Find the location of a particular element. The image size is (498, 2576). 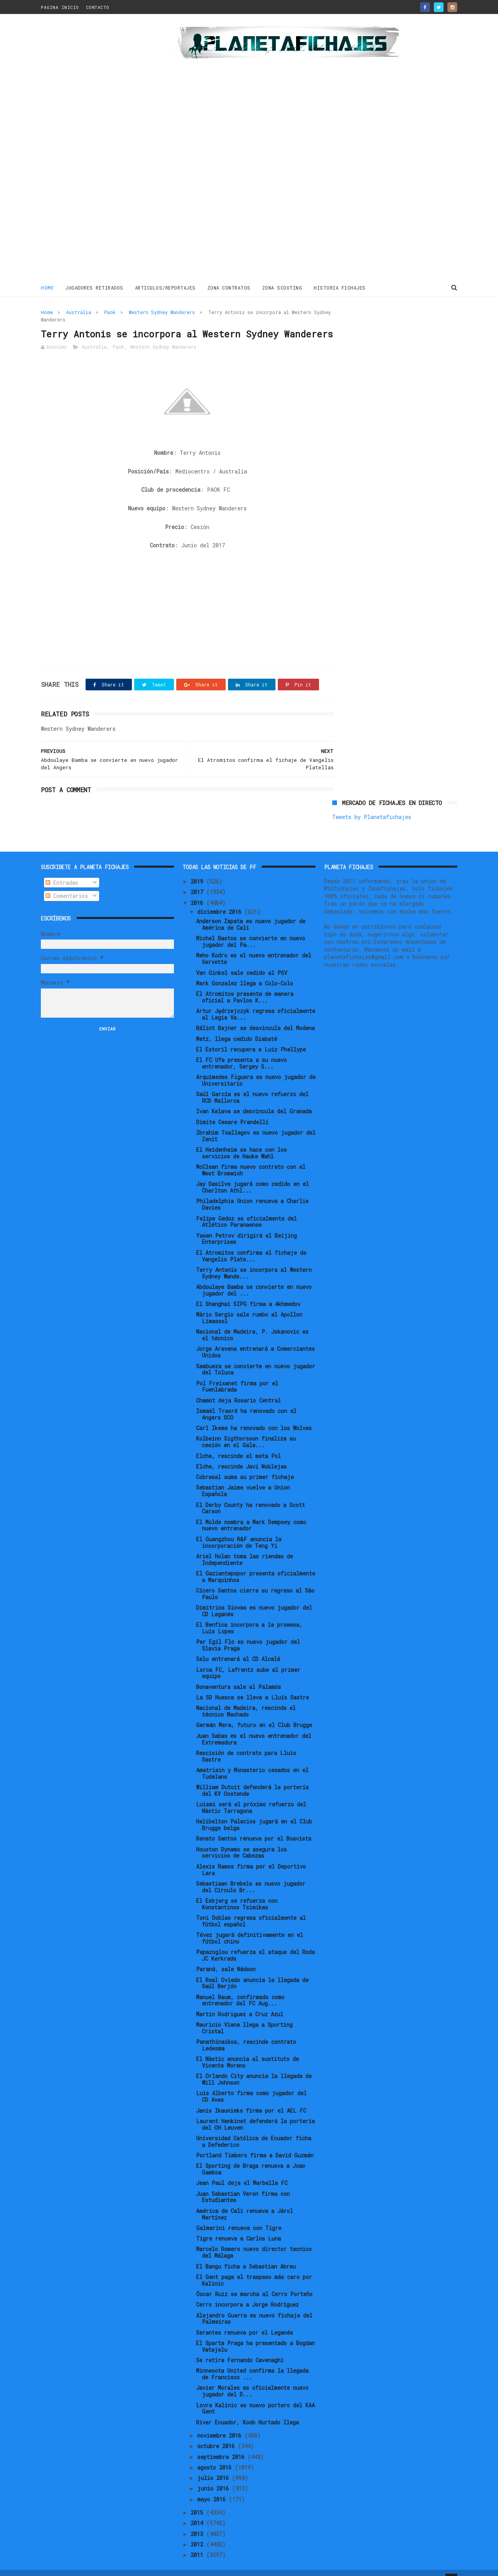

[Advertisement] is located at coordinates (96, 149).